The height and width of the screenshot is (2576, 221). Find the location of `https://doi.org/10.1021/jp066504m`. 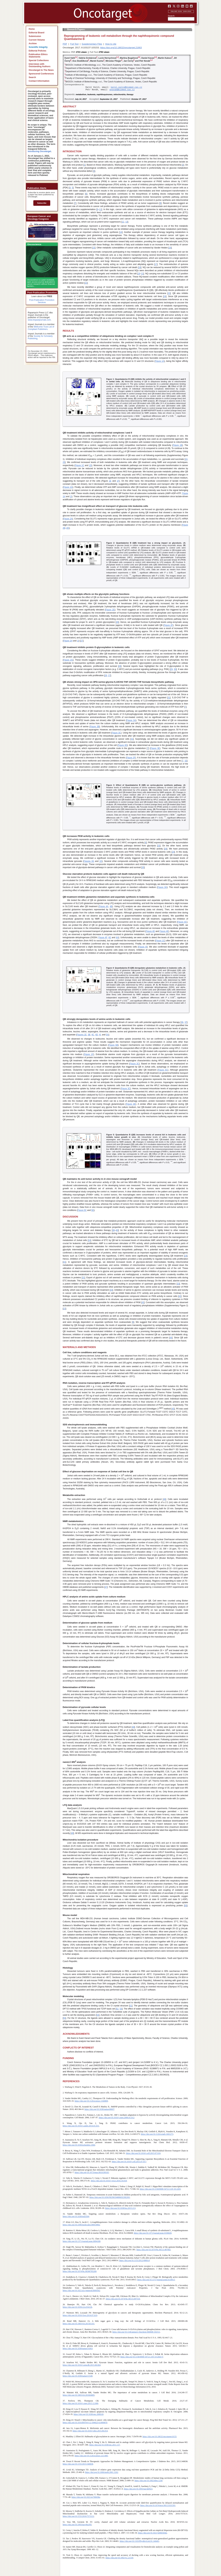

https://doi.org/10.1021/jp066504m is located at coordinates (152, 2533).